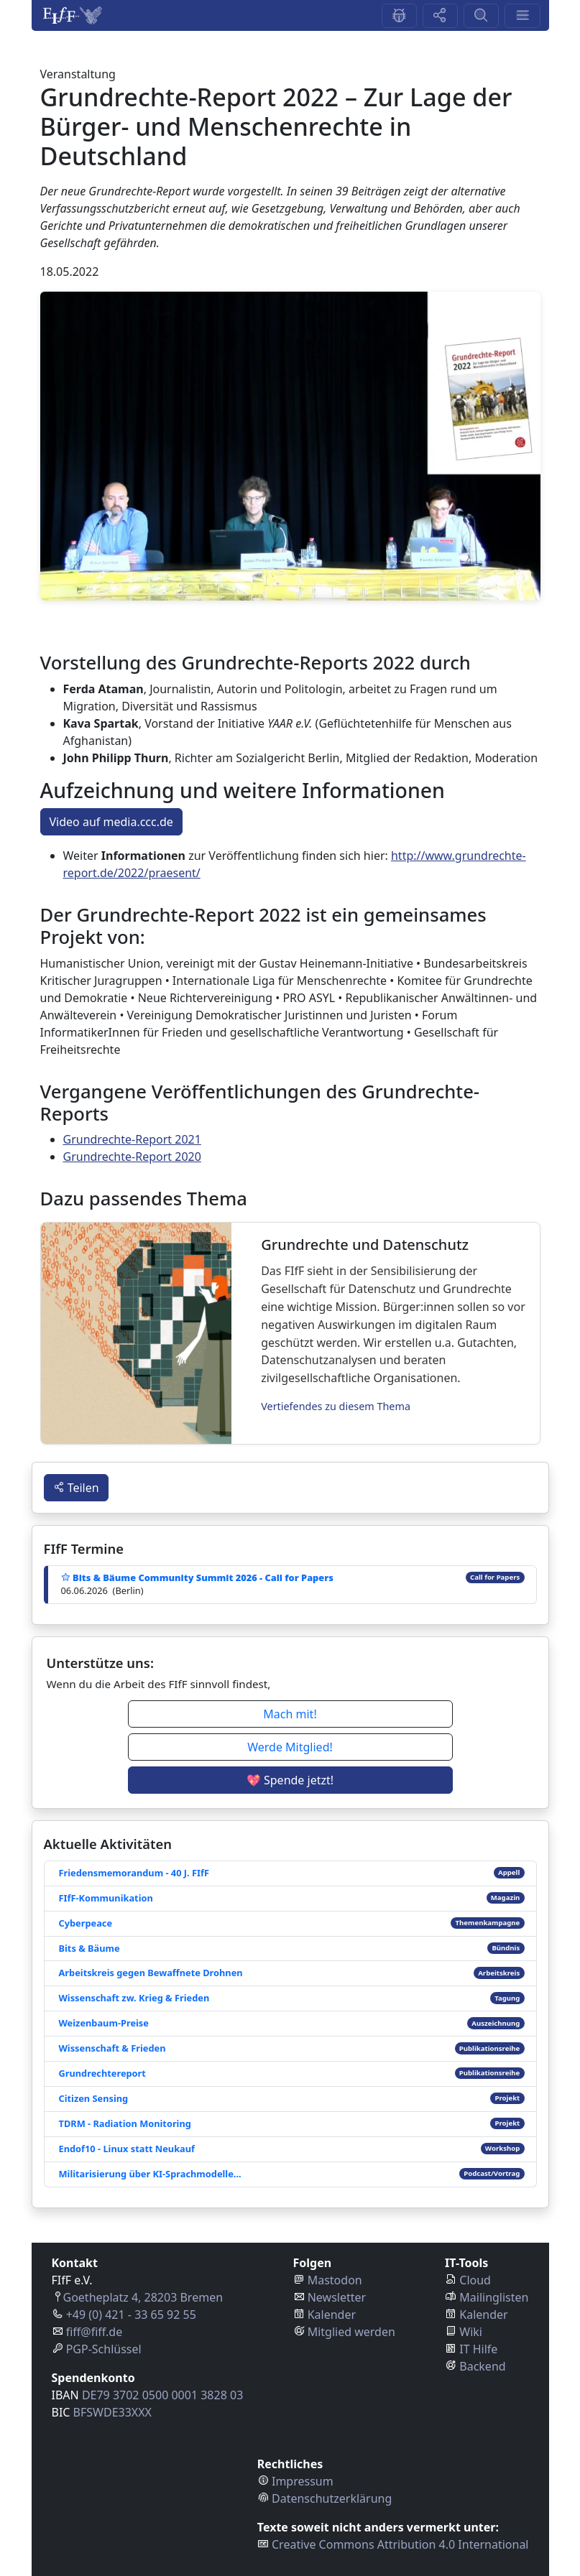 The height and width of the screenshot is (2576, 580). What do you see at coordinates (440, 16) in the screenshot?
I see `[Share-Button]` at bounding box center [440, 16].